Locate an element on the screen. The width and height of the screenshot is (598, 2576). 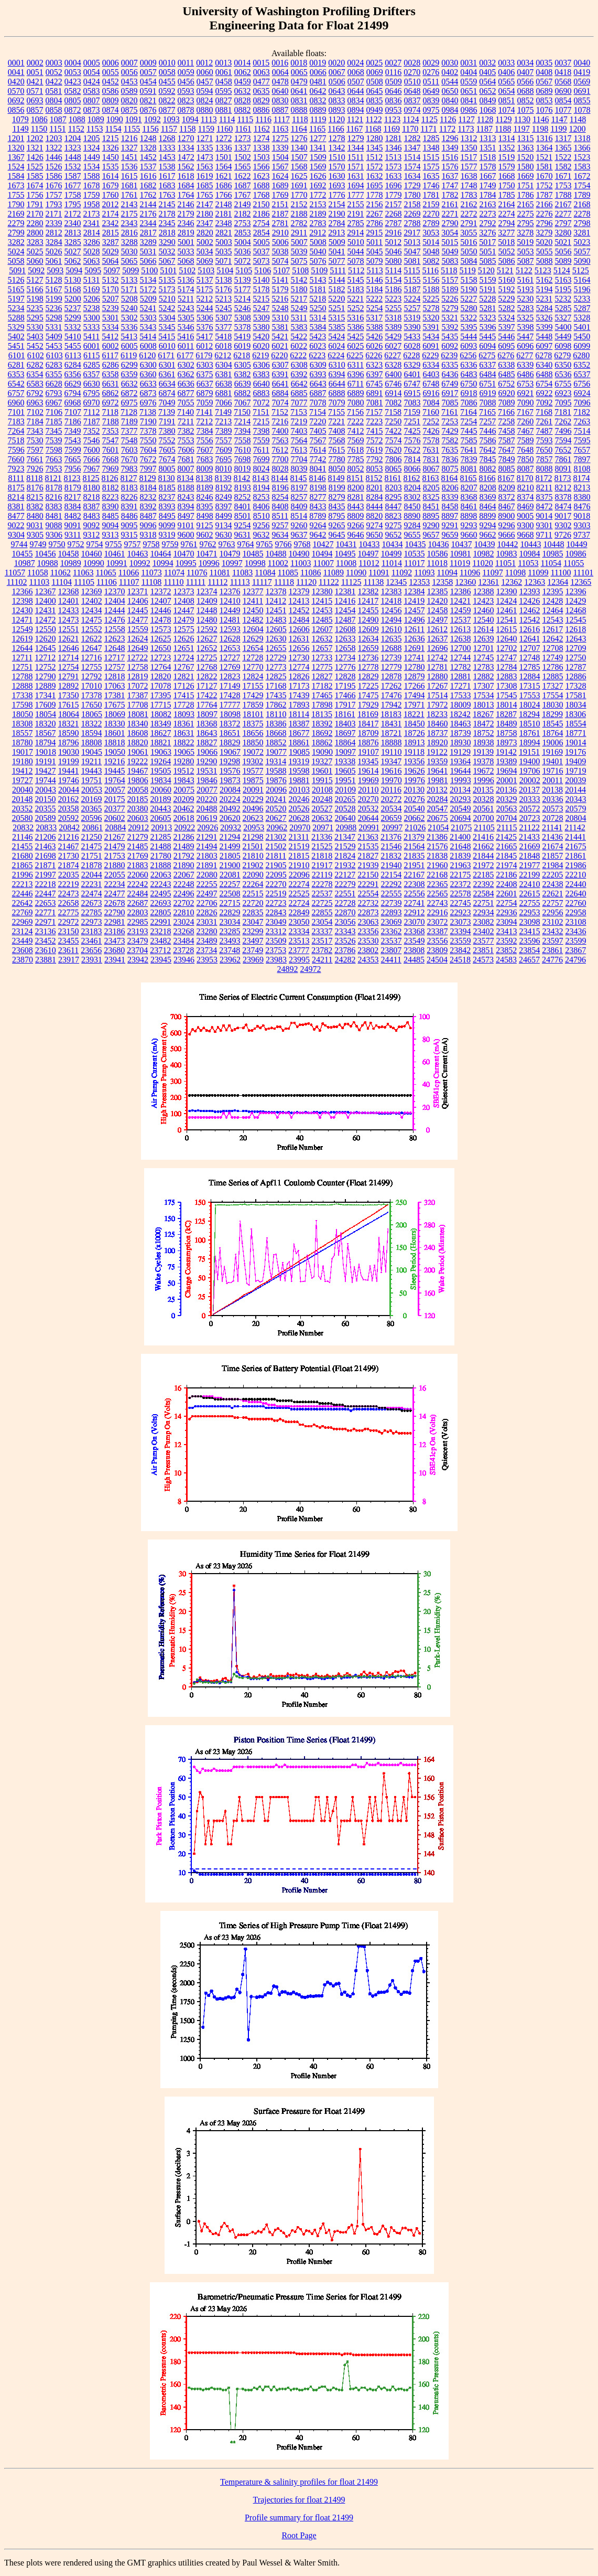
5218 is located at coordinates (317, 298).